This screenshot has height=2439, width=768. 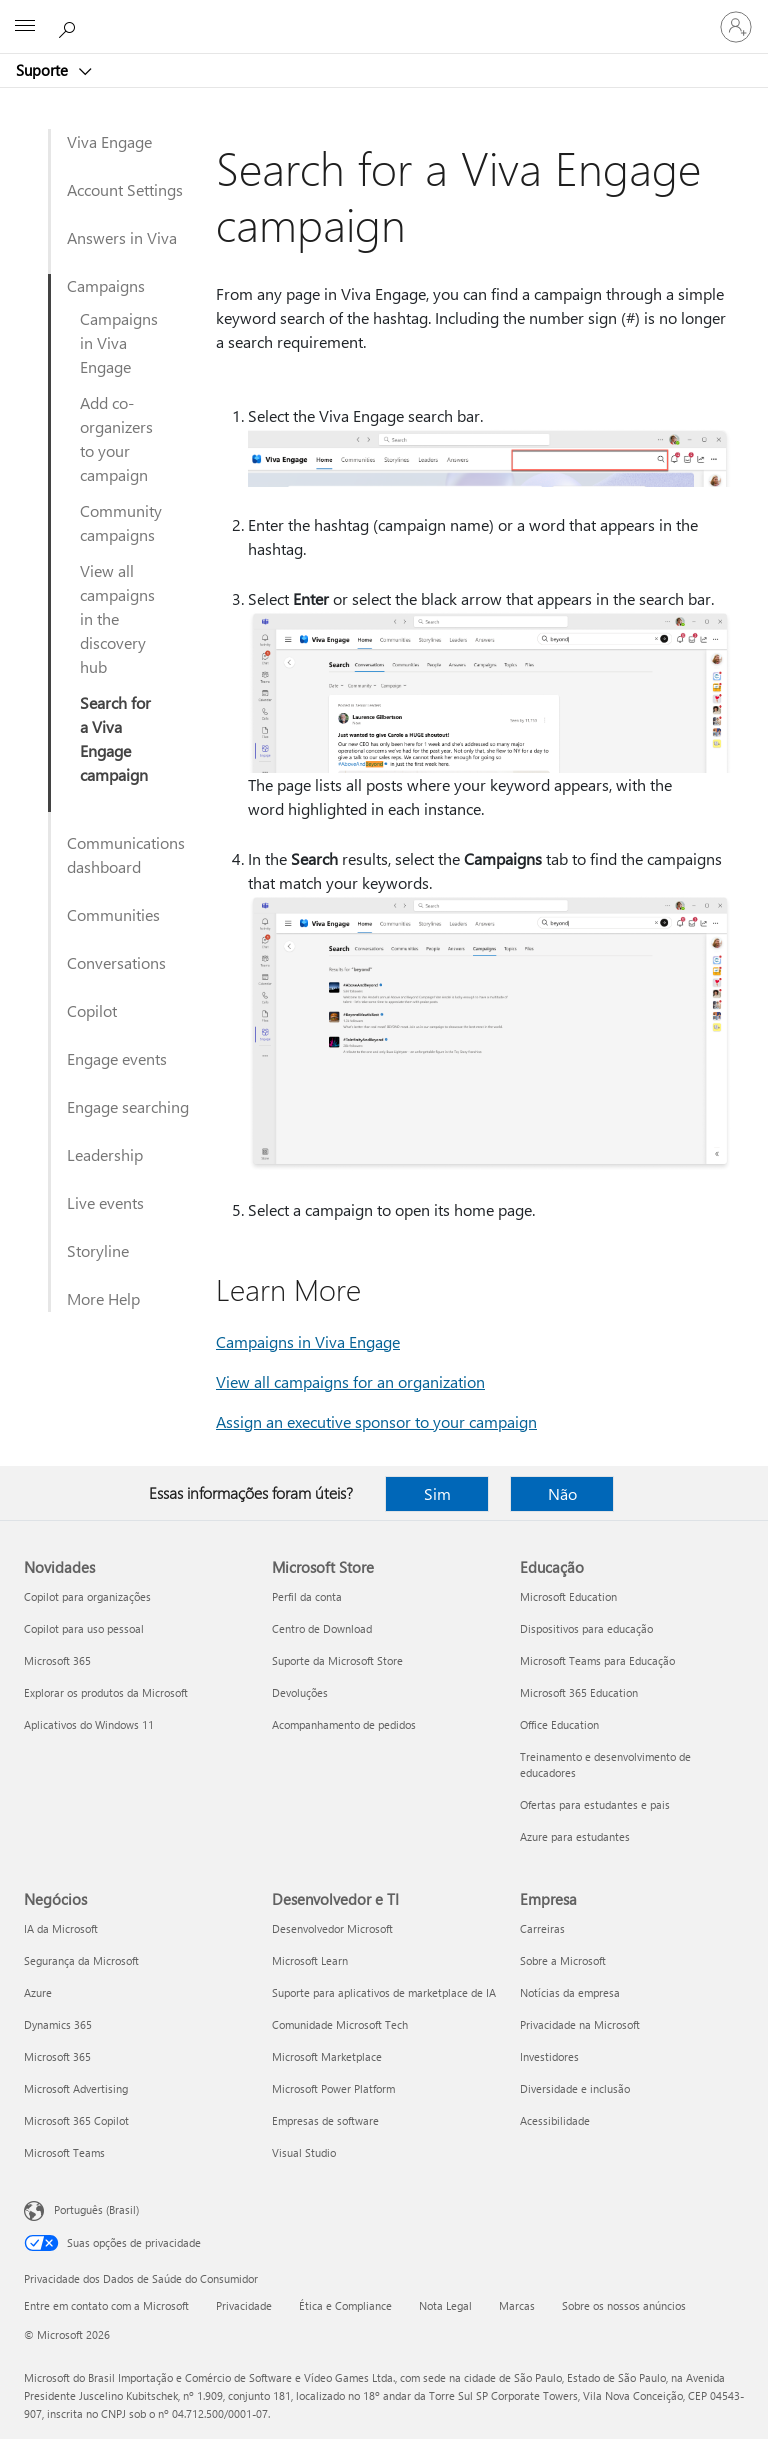 I want to click on Dispositivos para educação [Dispositivos para educação Educação], so click(x=586, y=1628).